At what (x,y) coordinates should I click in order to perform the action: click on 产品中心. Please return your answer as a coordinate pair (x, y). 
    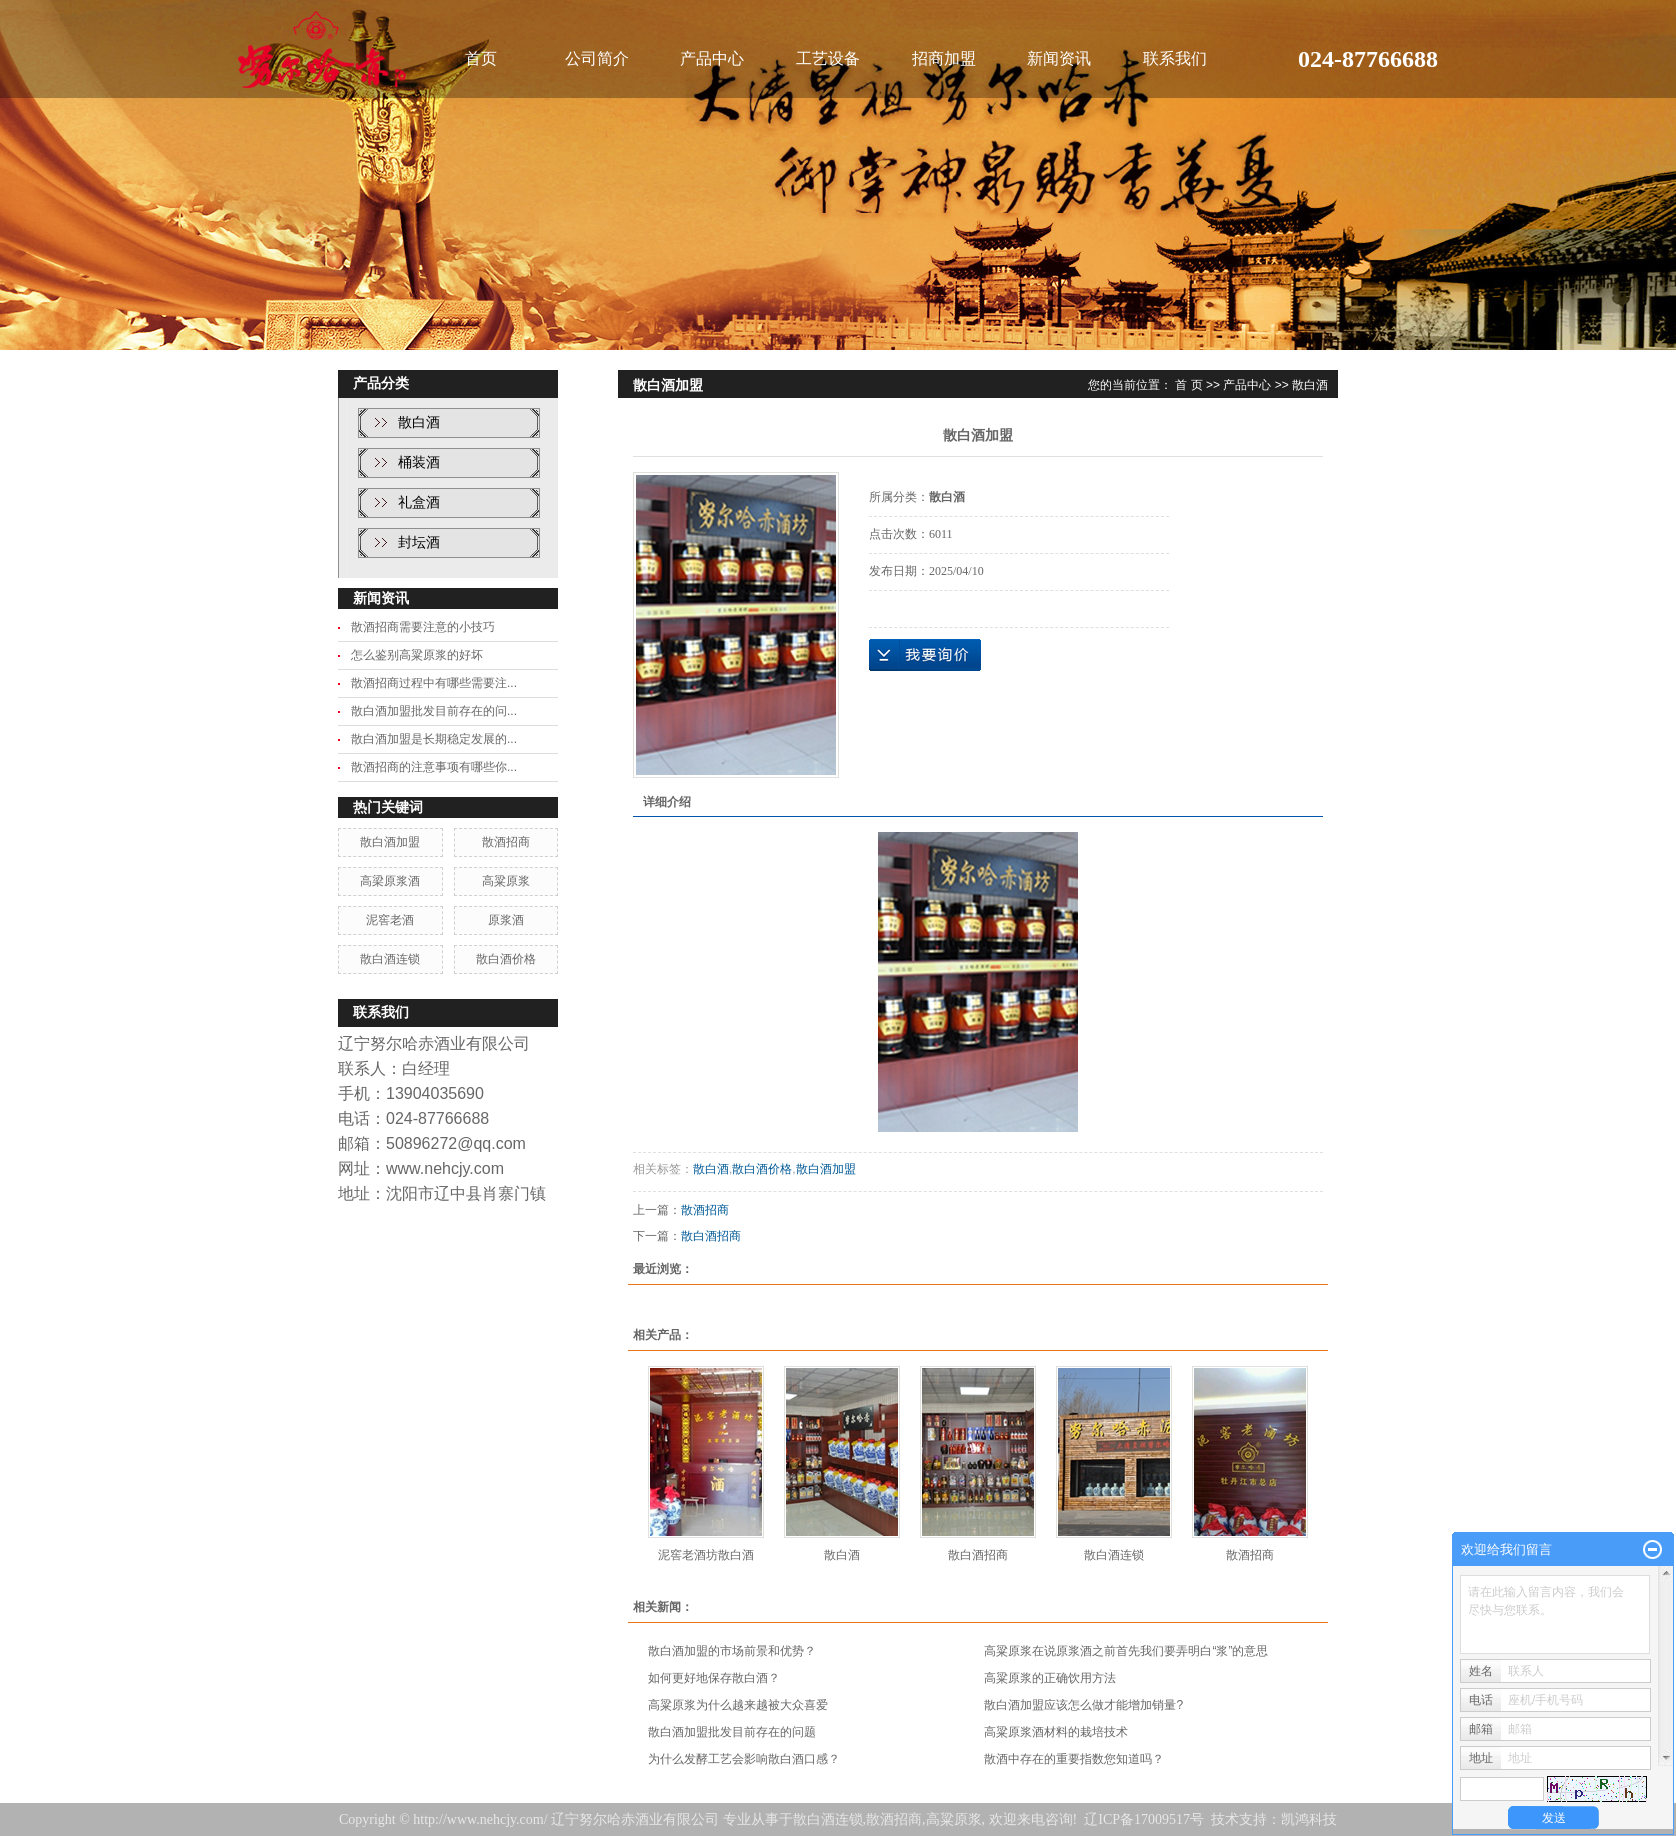
    Looking at the image, I should click on (712, 58).